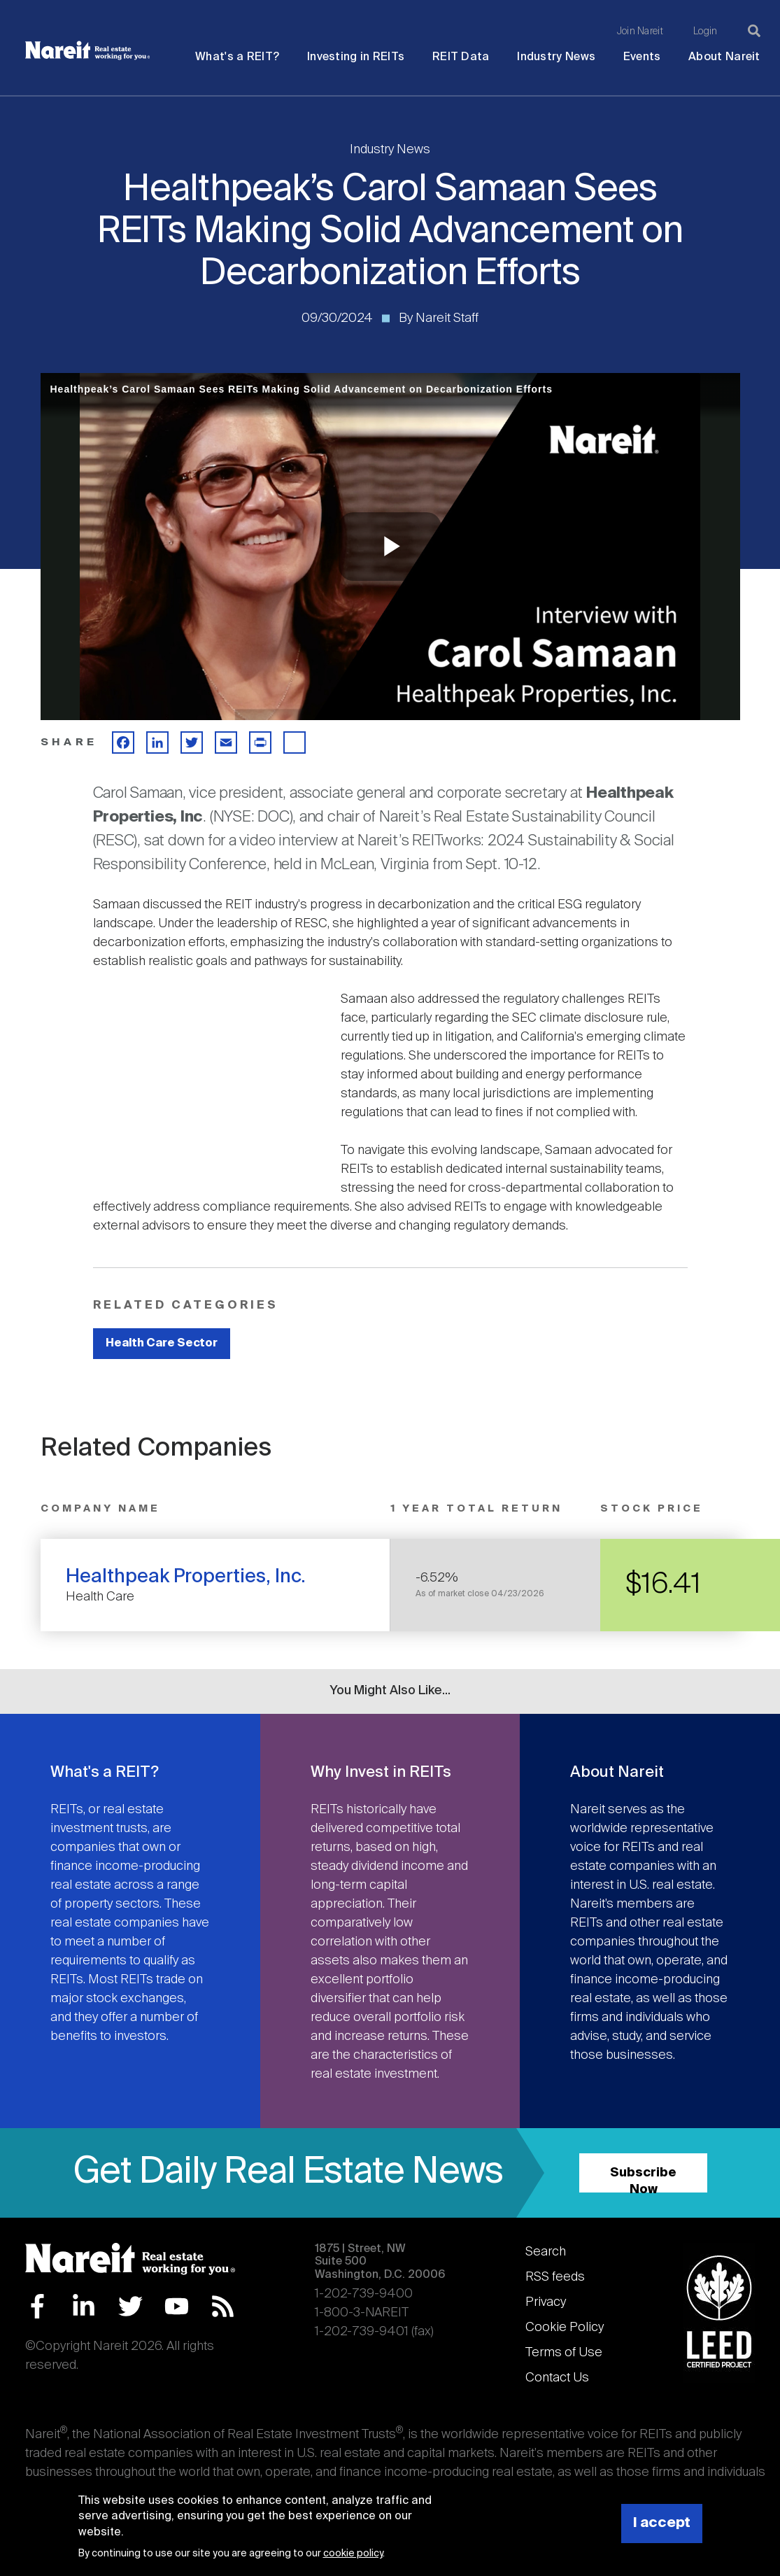  Describe the element at coordinates (754, 30) in the screenshot. I see `[Search]` at that location.